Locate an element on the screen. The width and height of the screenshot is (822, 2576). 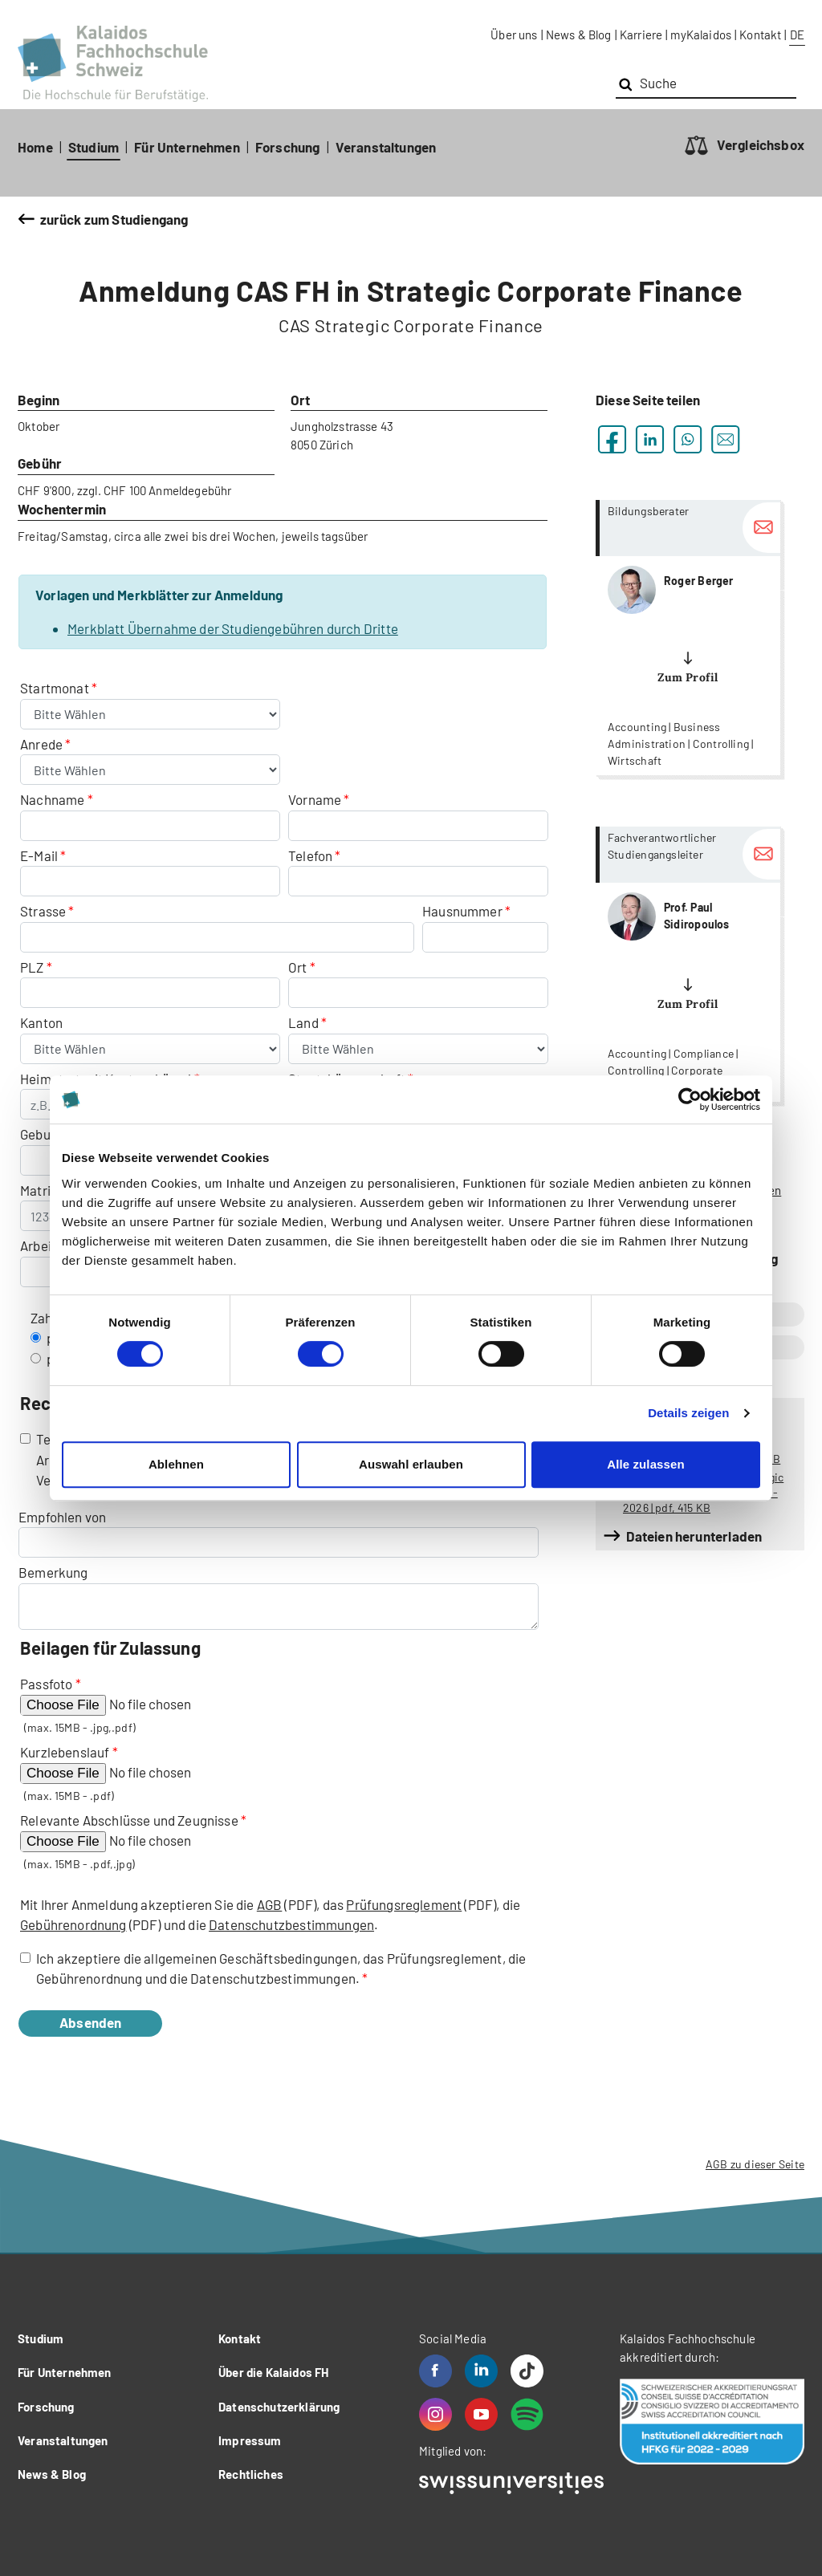
Veranstaltungen is located at coordinates (386, 147).